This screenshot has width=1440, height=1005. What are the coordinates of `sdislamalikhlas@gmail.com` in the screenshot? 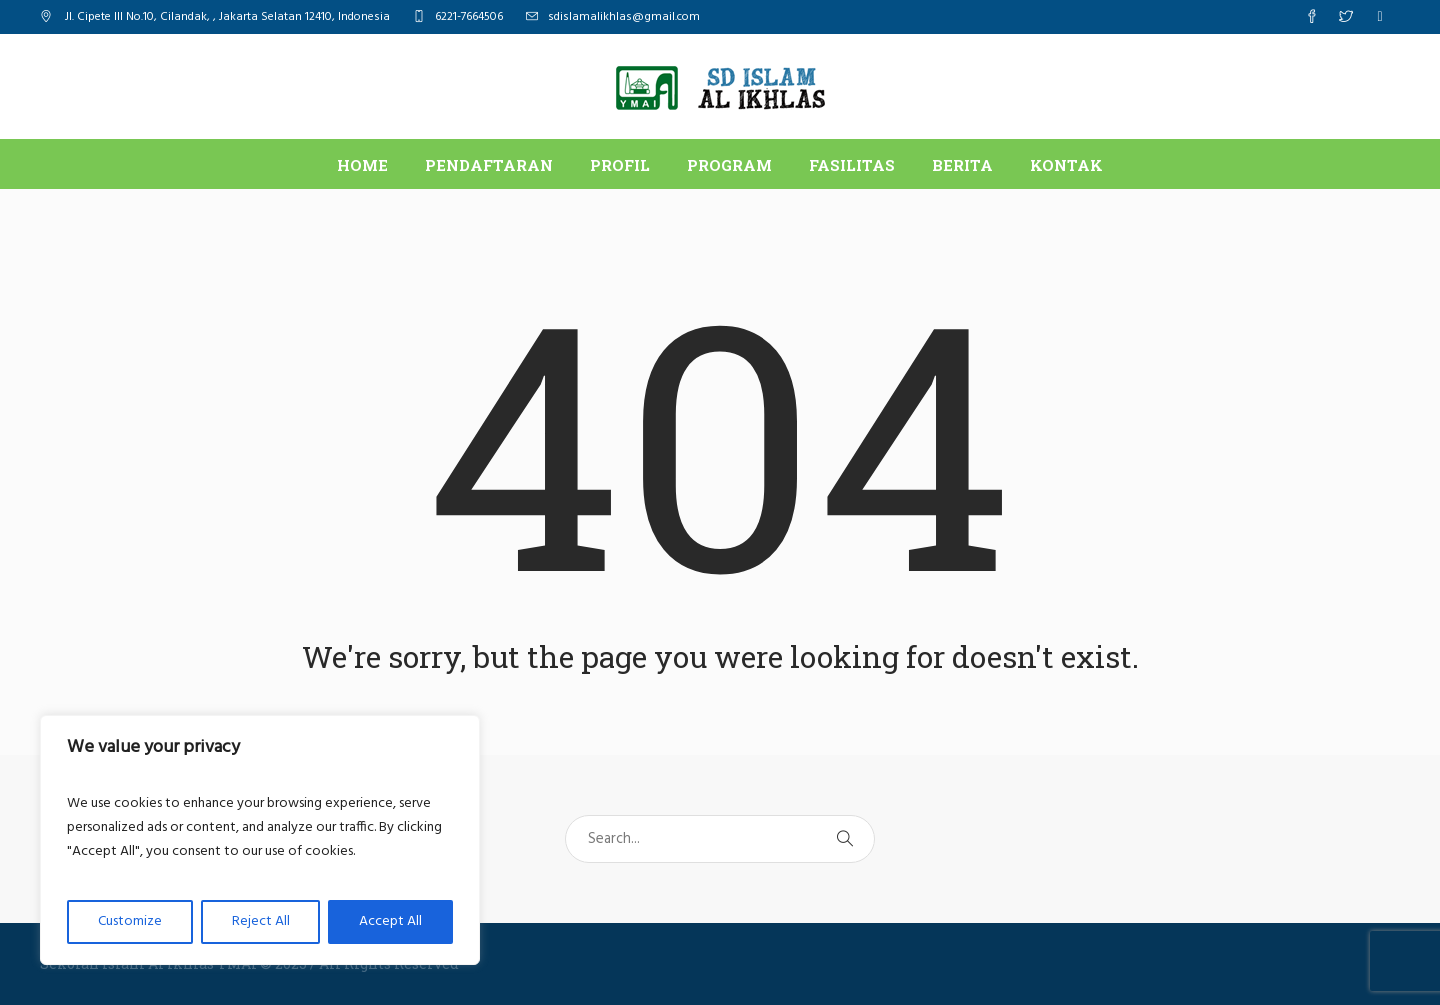 It's located at (624, 17).